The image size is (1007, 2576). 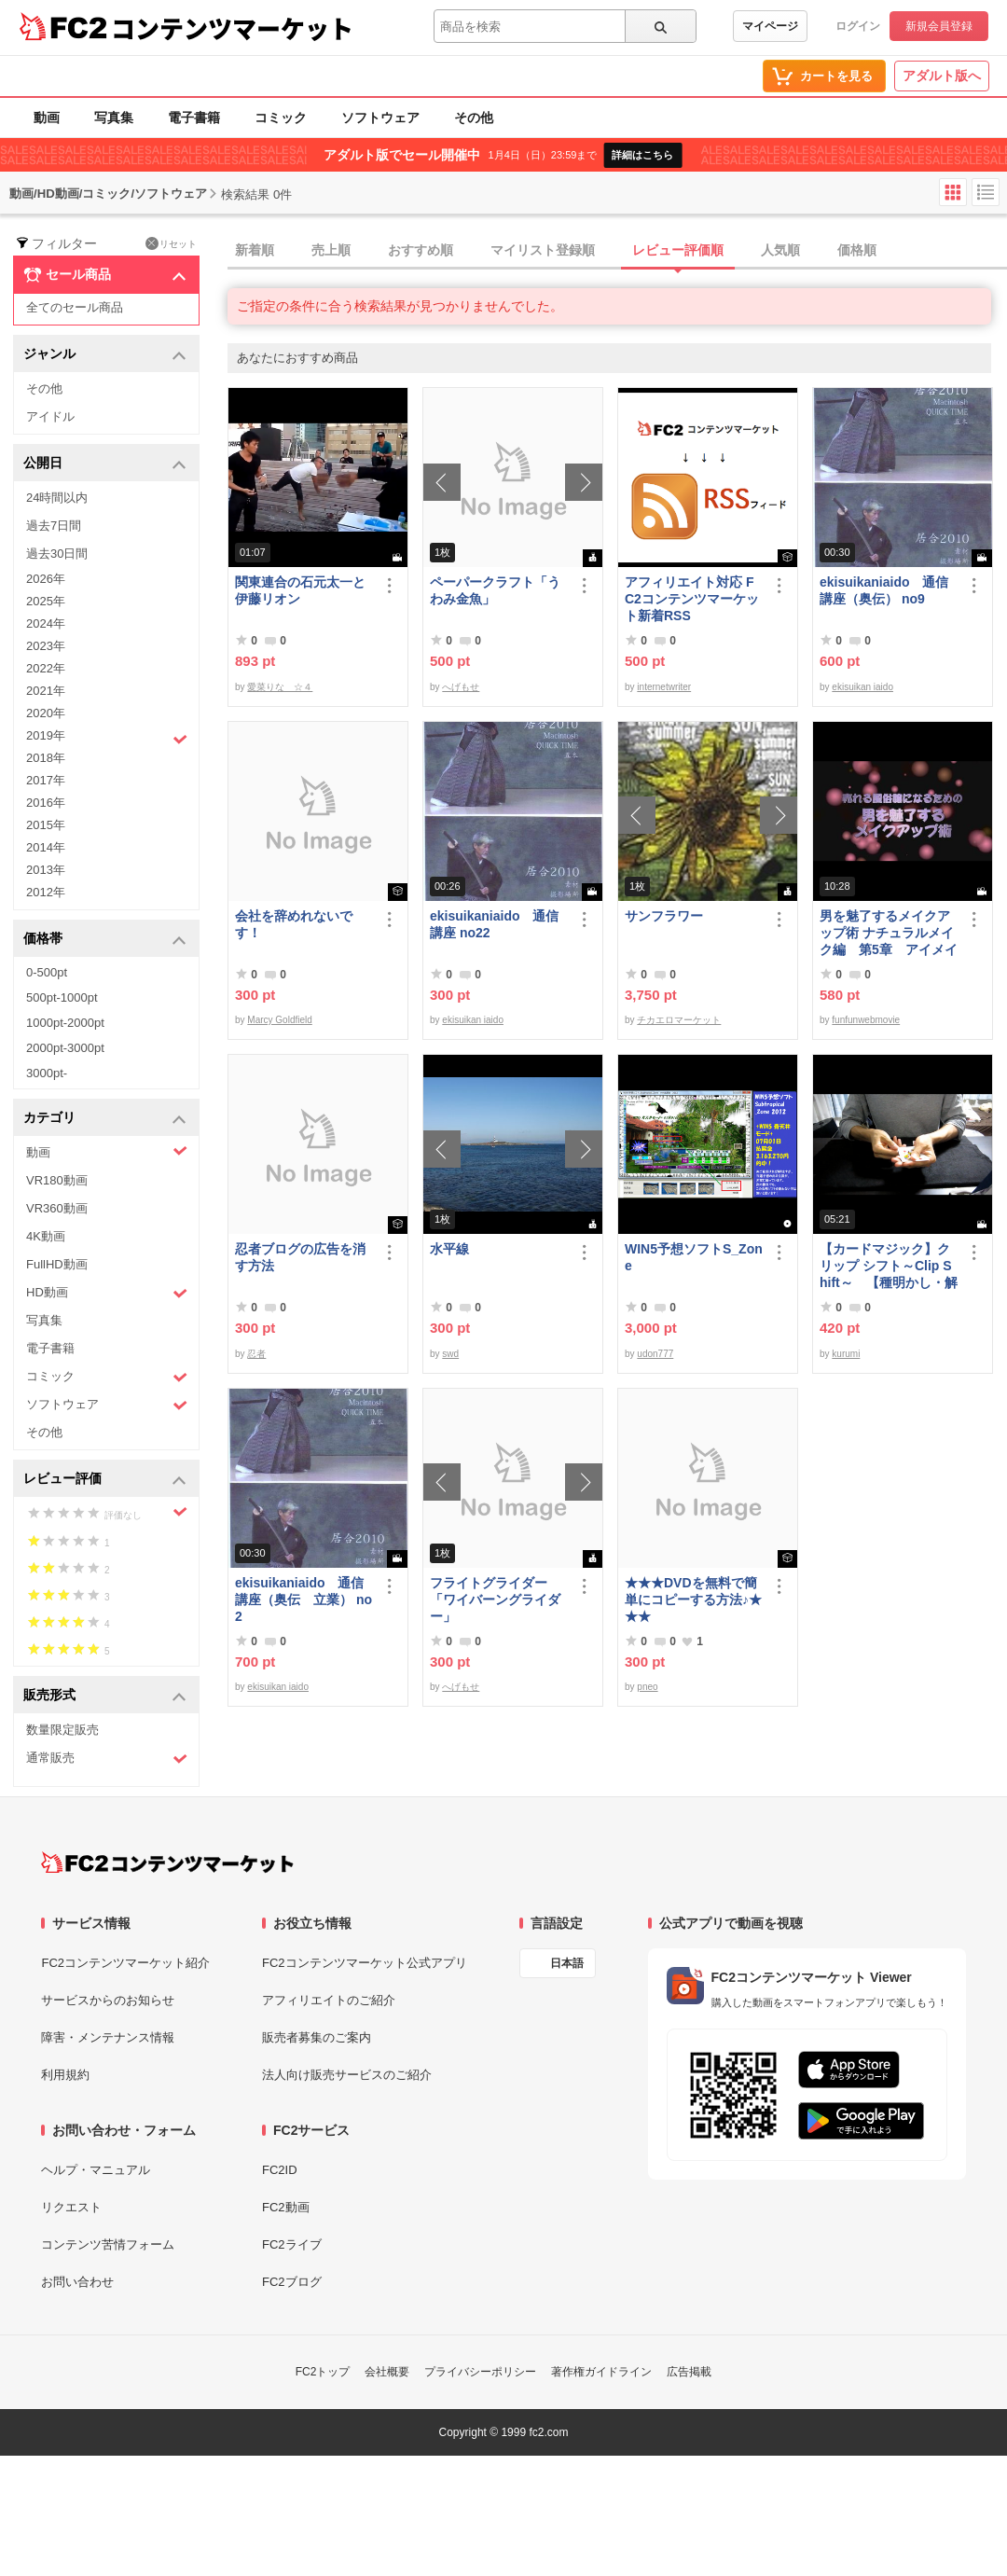 I want to click on 動画, so click(x=47, y=117).